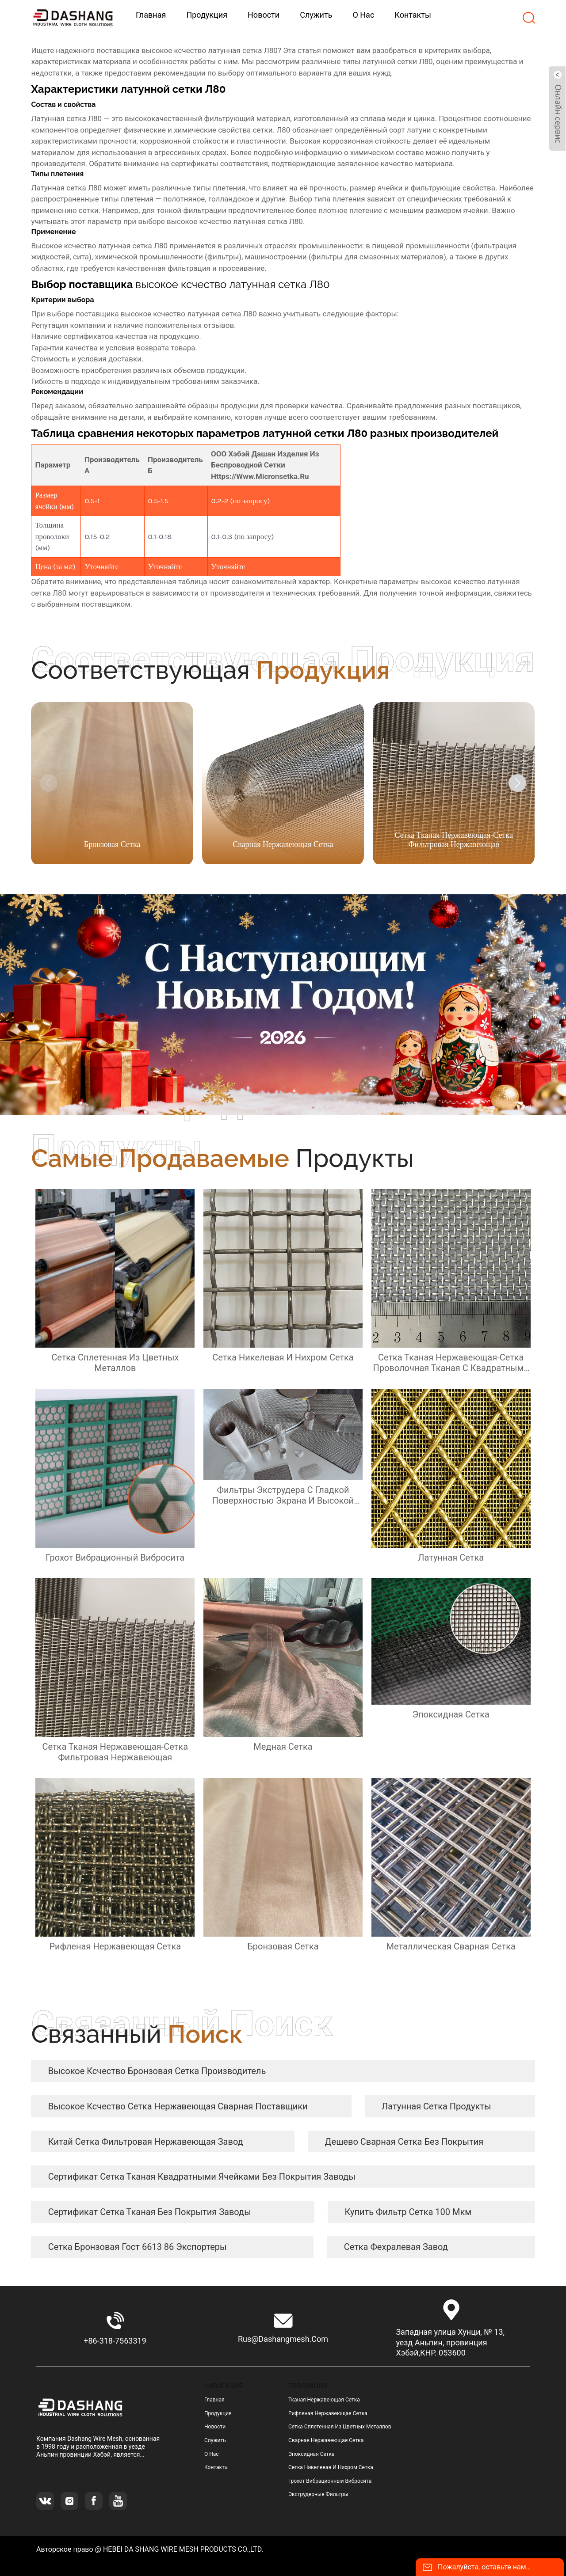  I want to click on латунная сетка продукты, so click(436, 2106).